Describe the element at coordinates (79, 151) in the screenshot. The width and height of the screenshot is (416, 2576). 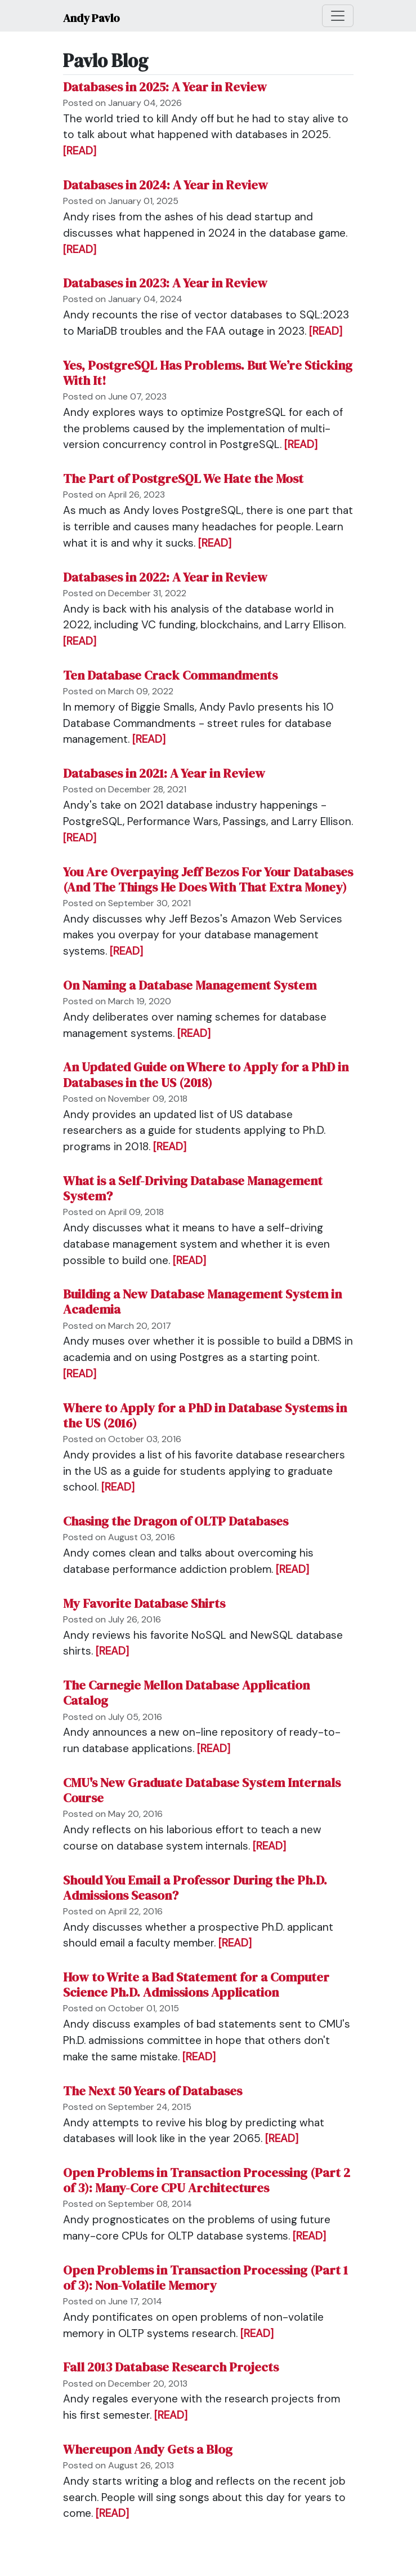
I see `[READ]` at that location.